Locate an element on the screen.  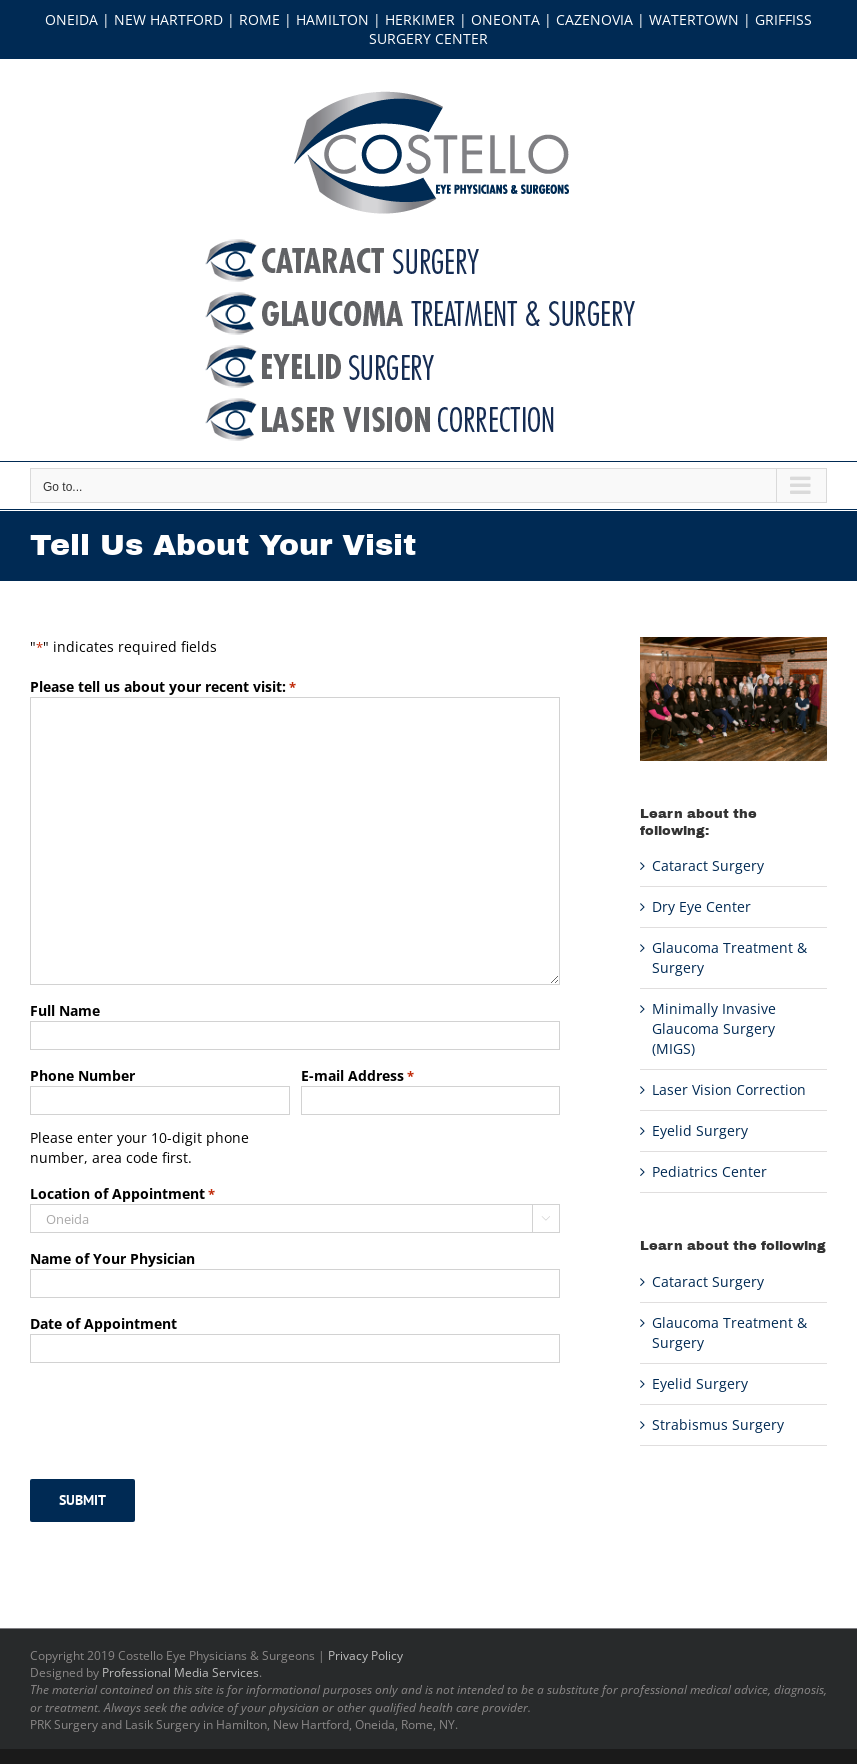
Full Name is located at coordinates (65, 1010).